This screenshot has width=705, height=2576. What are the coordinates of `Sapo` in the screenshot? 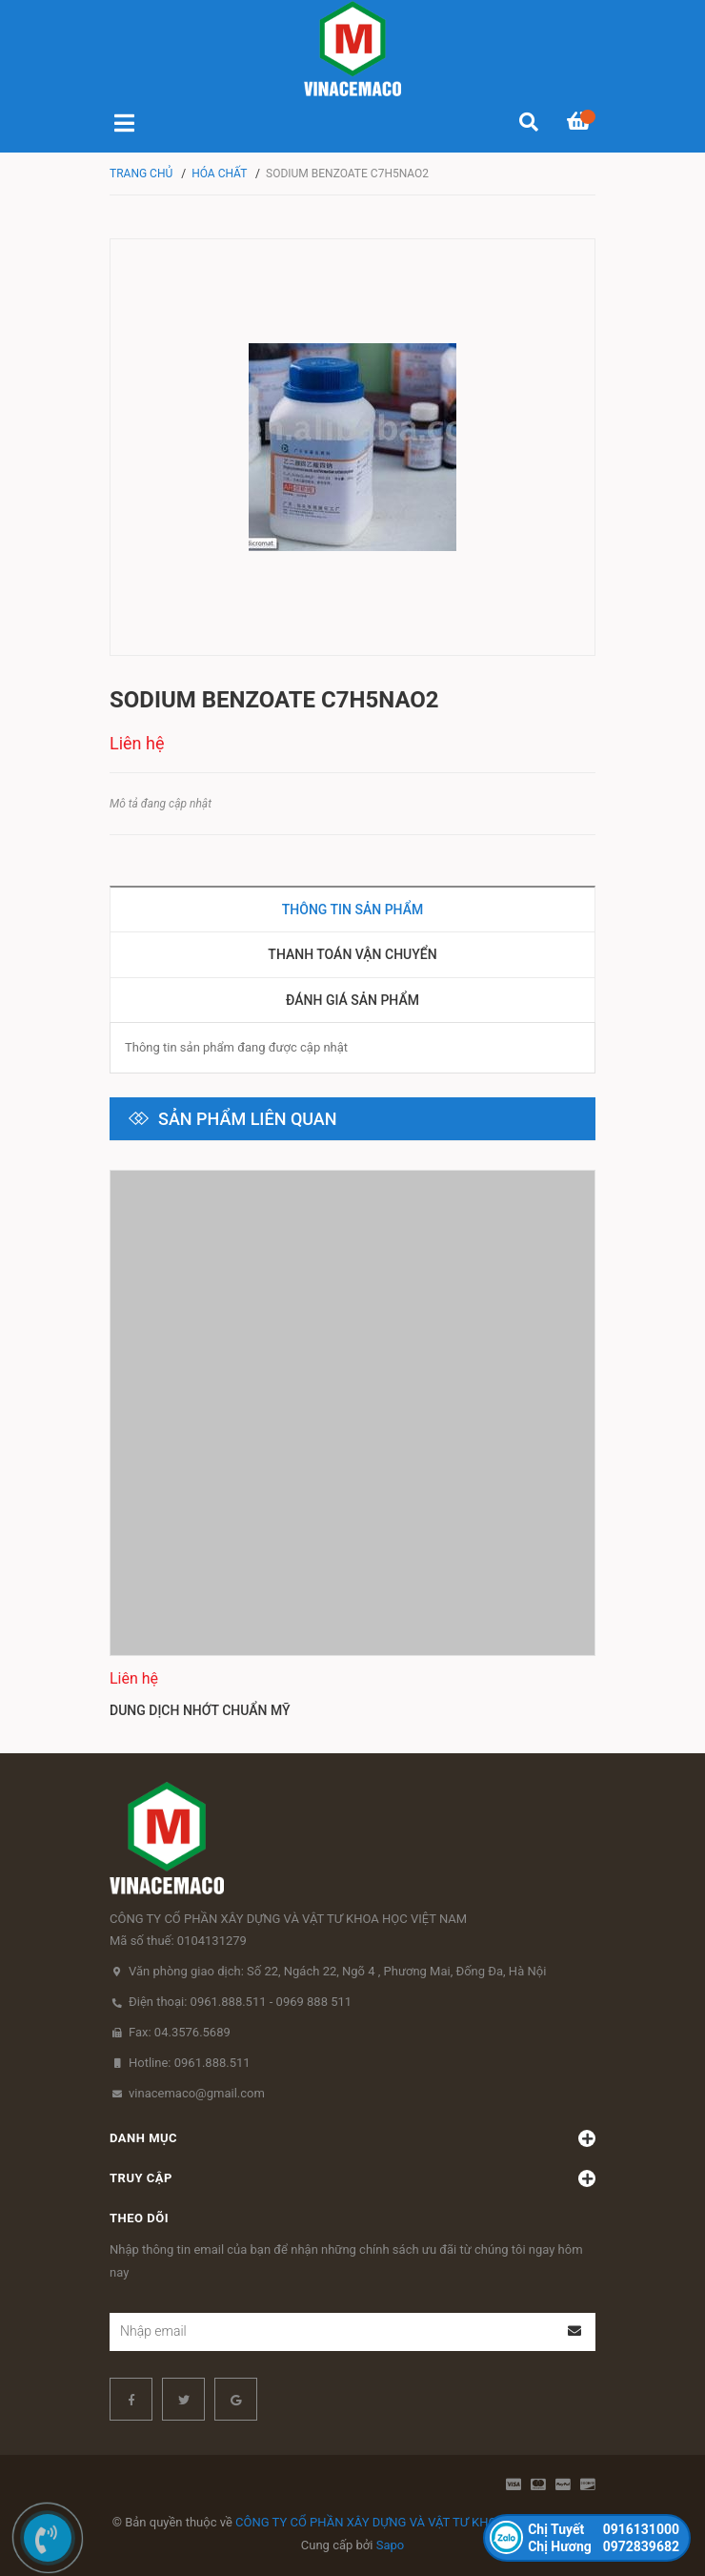 It's located at (390, 2545).